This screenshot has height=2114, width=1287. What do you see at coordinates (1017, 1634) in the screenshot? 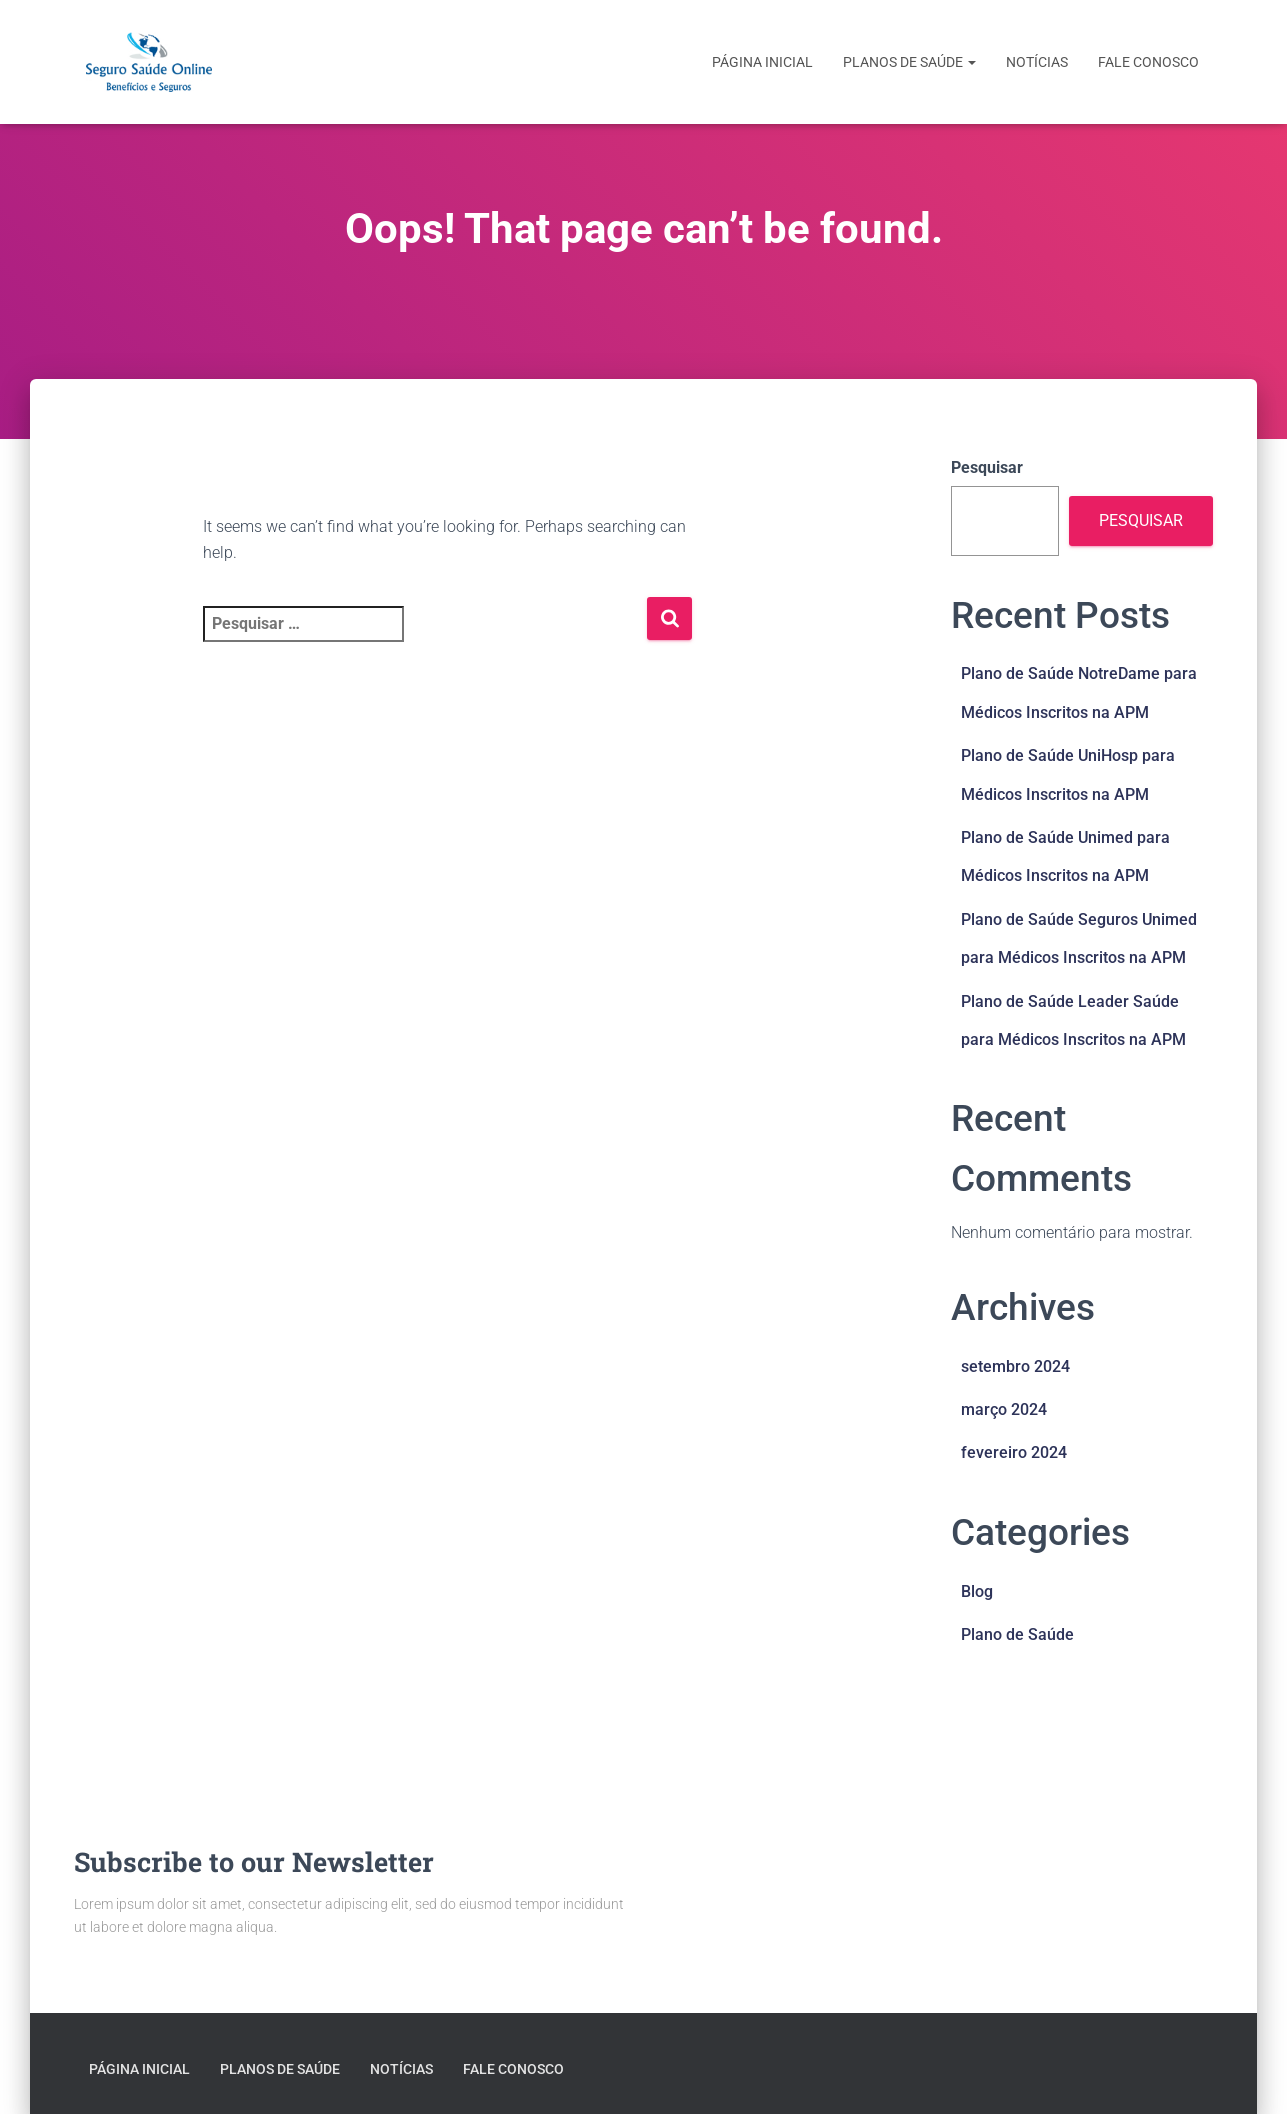
I see `Plano de Saúde` at bounding box center [1017, 1634].